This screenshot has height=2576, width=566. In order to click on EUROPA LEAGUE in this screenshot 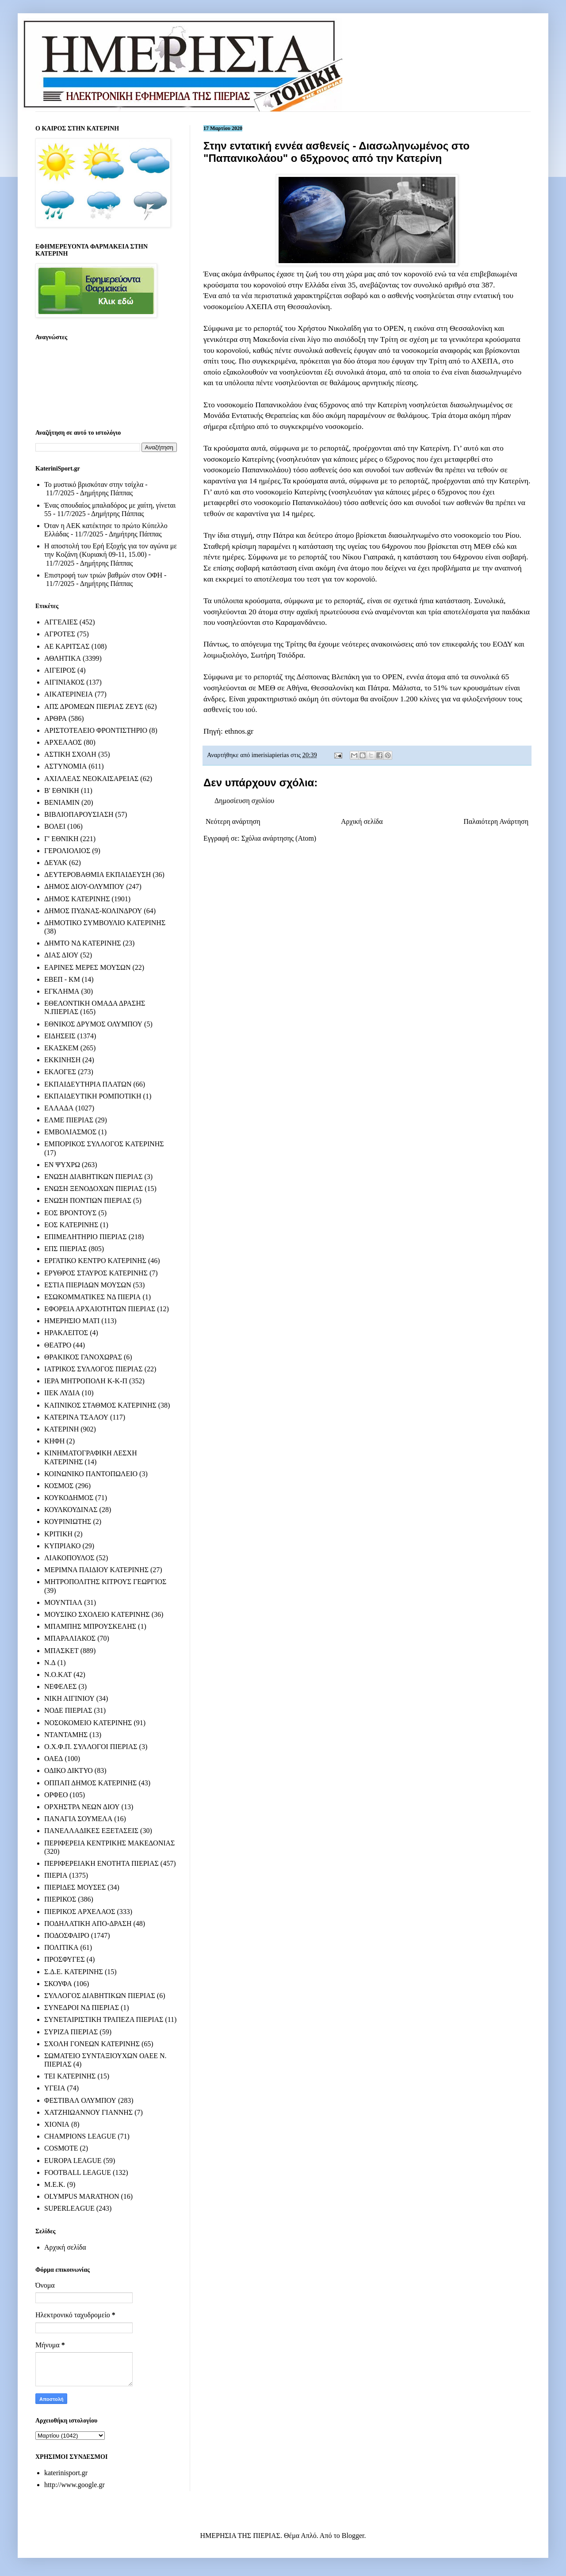, I will do `click(73, 2160)`.